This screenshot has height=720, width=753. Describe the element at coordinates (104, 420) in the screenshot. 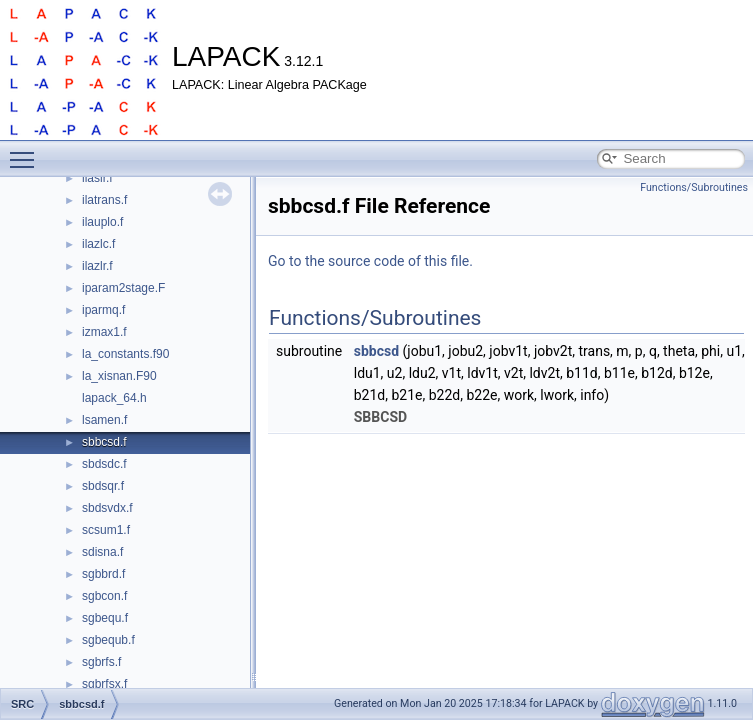

I see `lsamen.f` at that location.